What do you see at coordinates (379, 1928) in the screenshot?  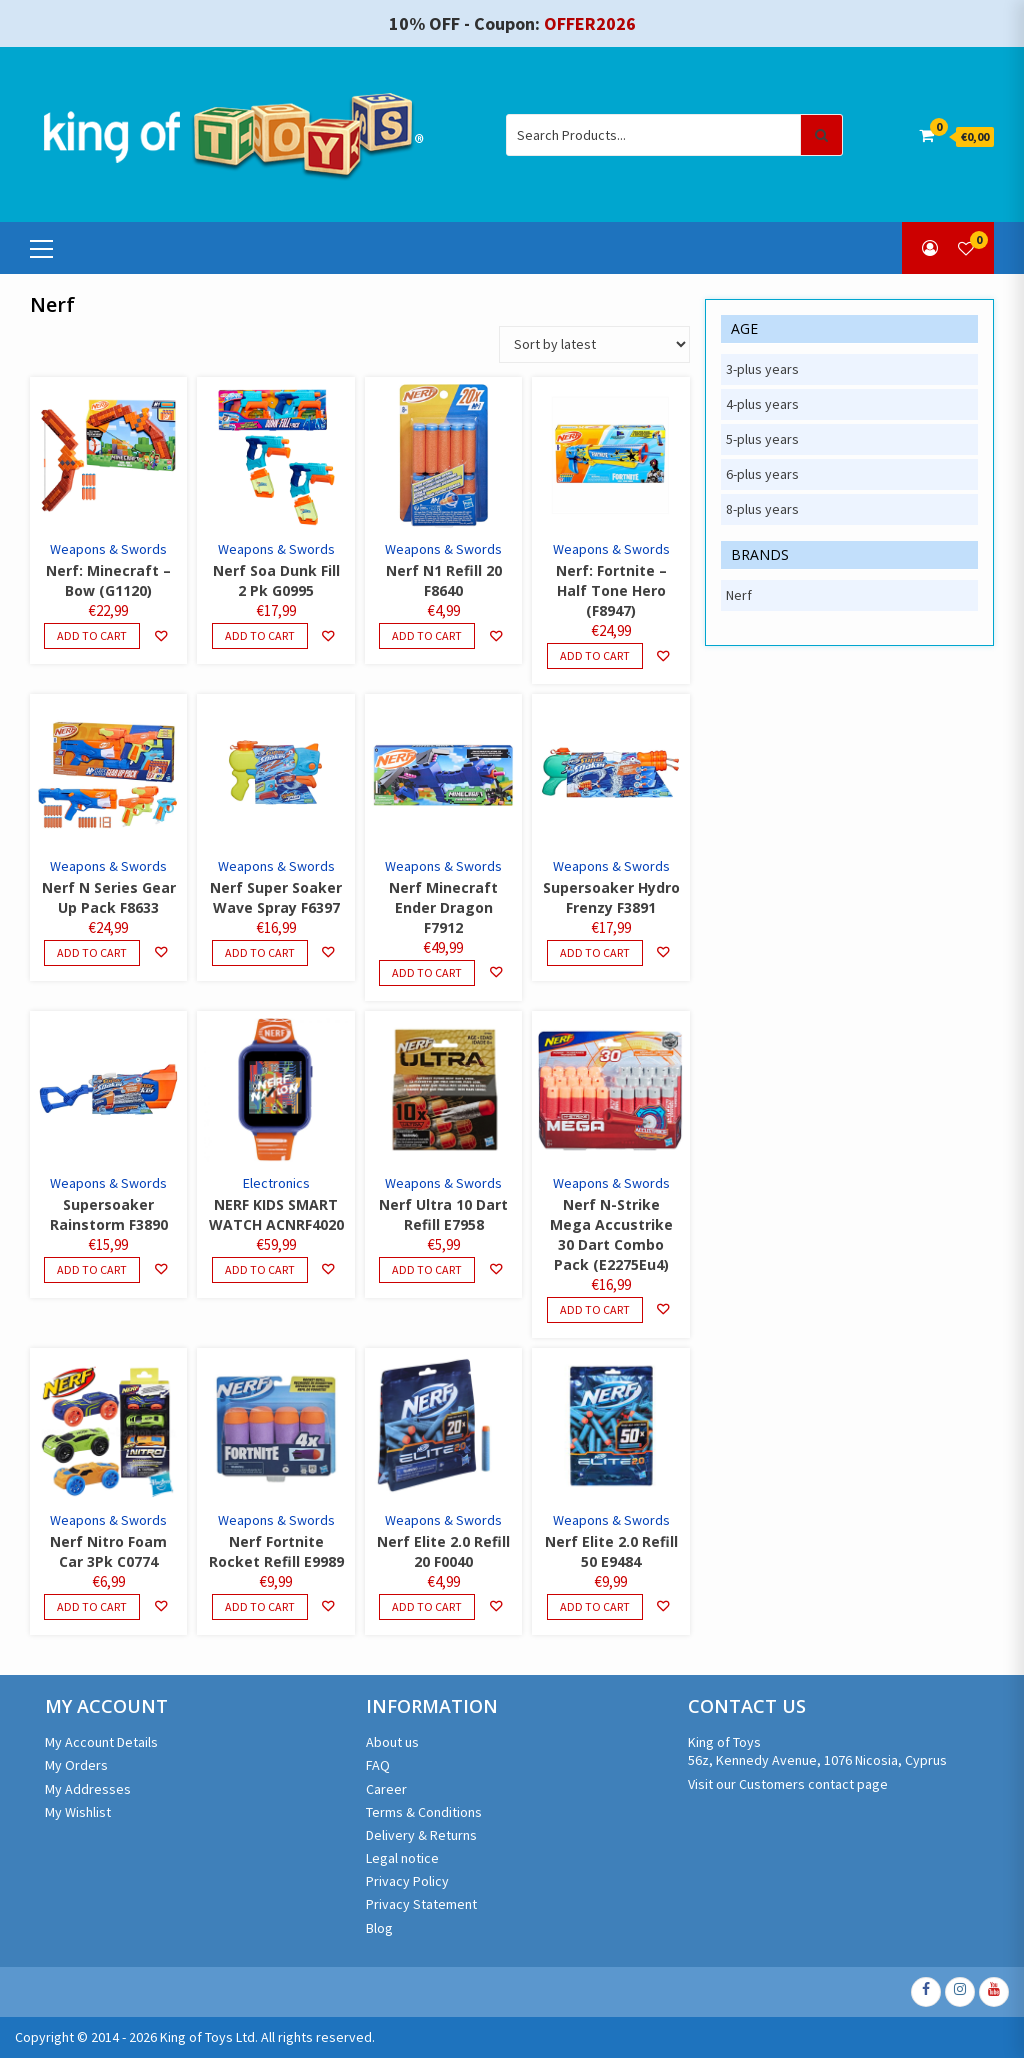 I see `Blog` at bounding box center [379, 1928].